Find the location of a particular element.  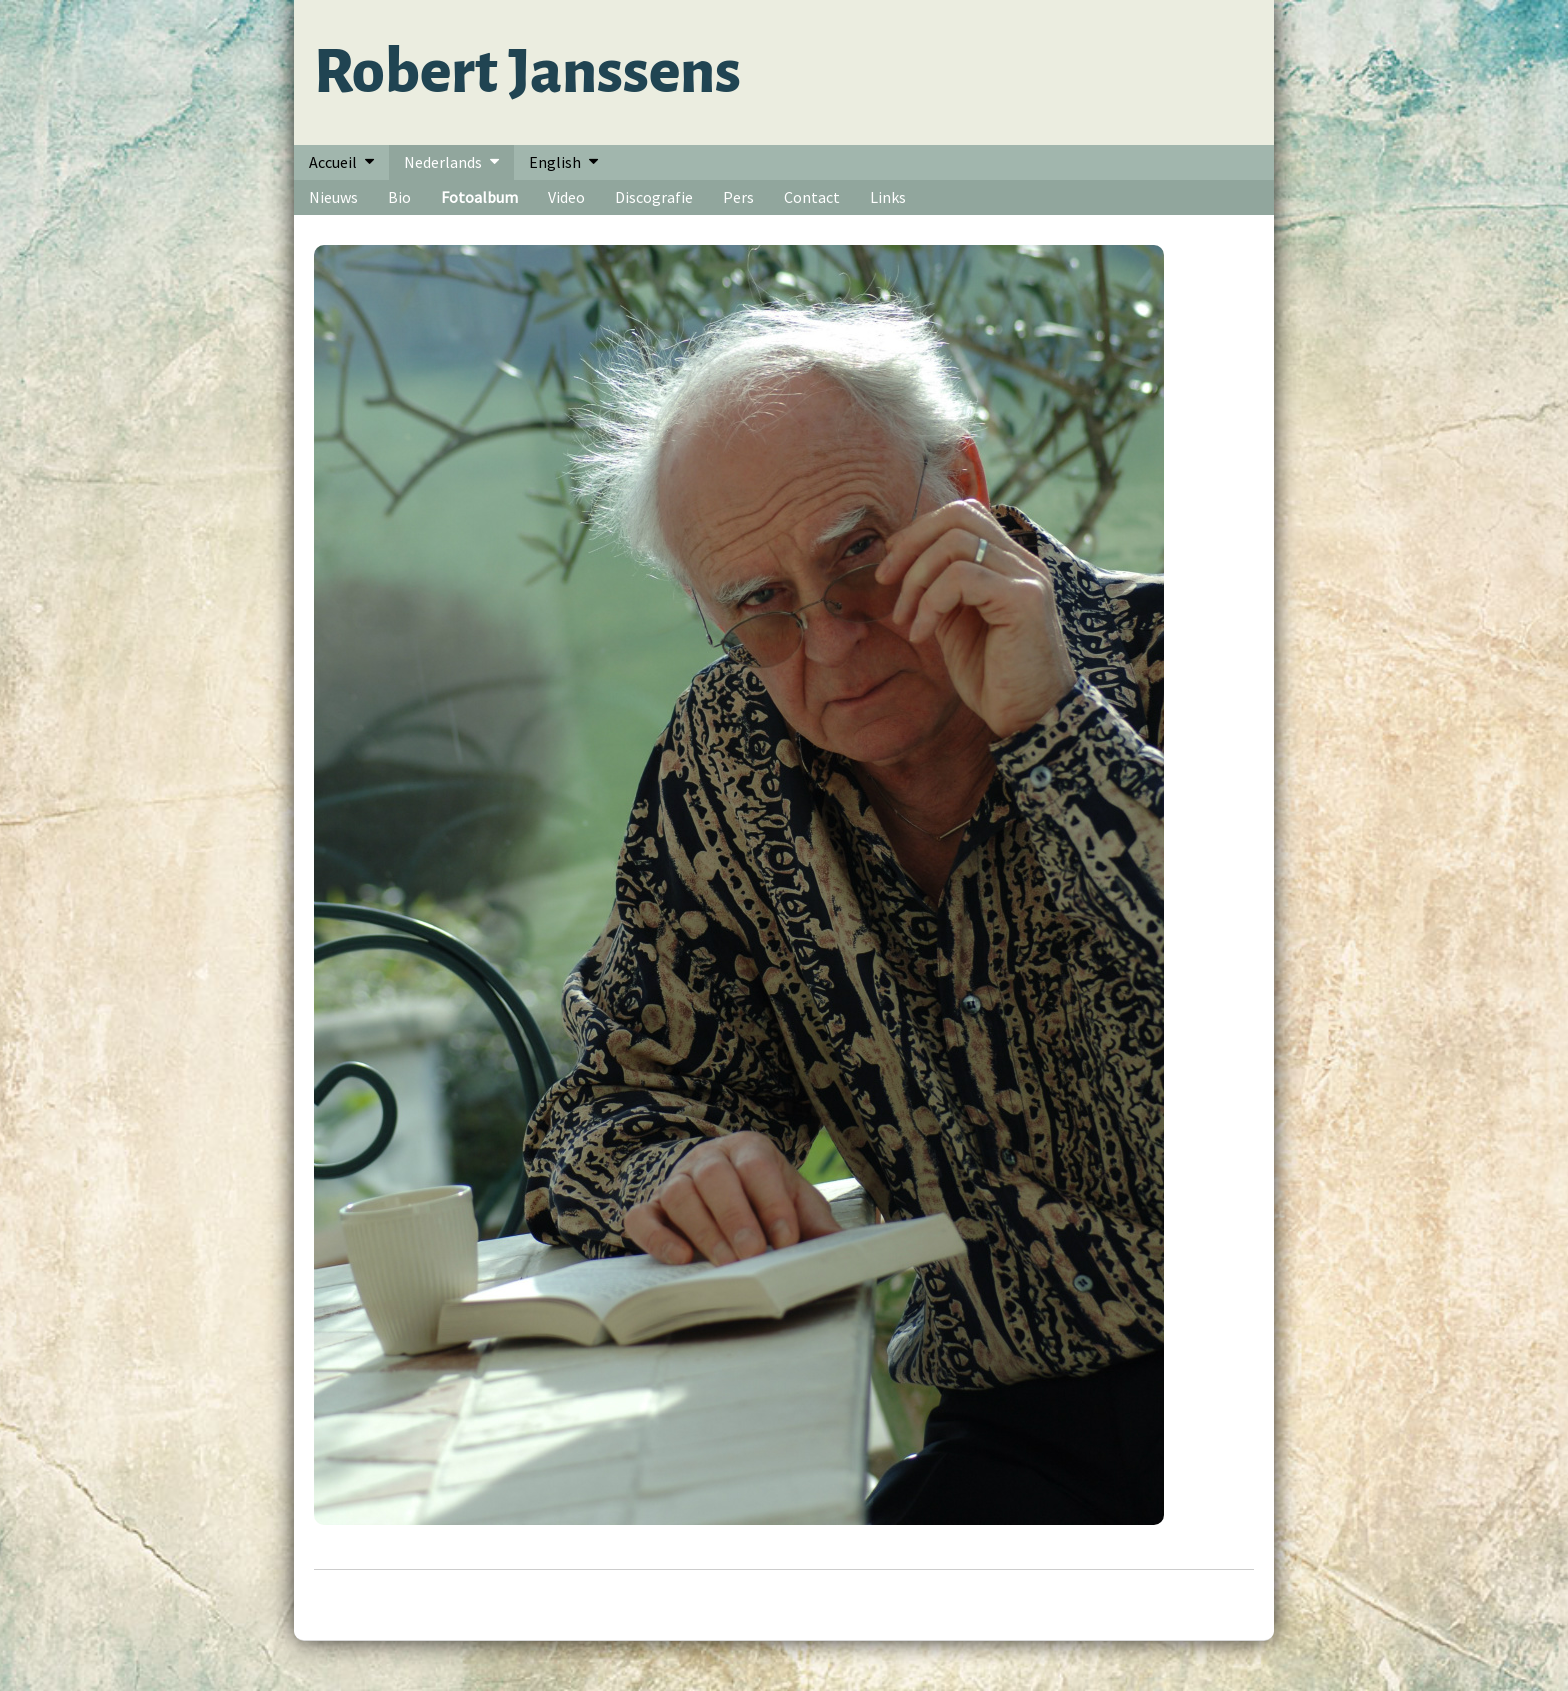

Bio is located at coordinates (399, 197).